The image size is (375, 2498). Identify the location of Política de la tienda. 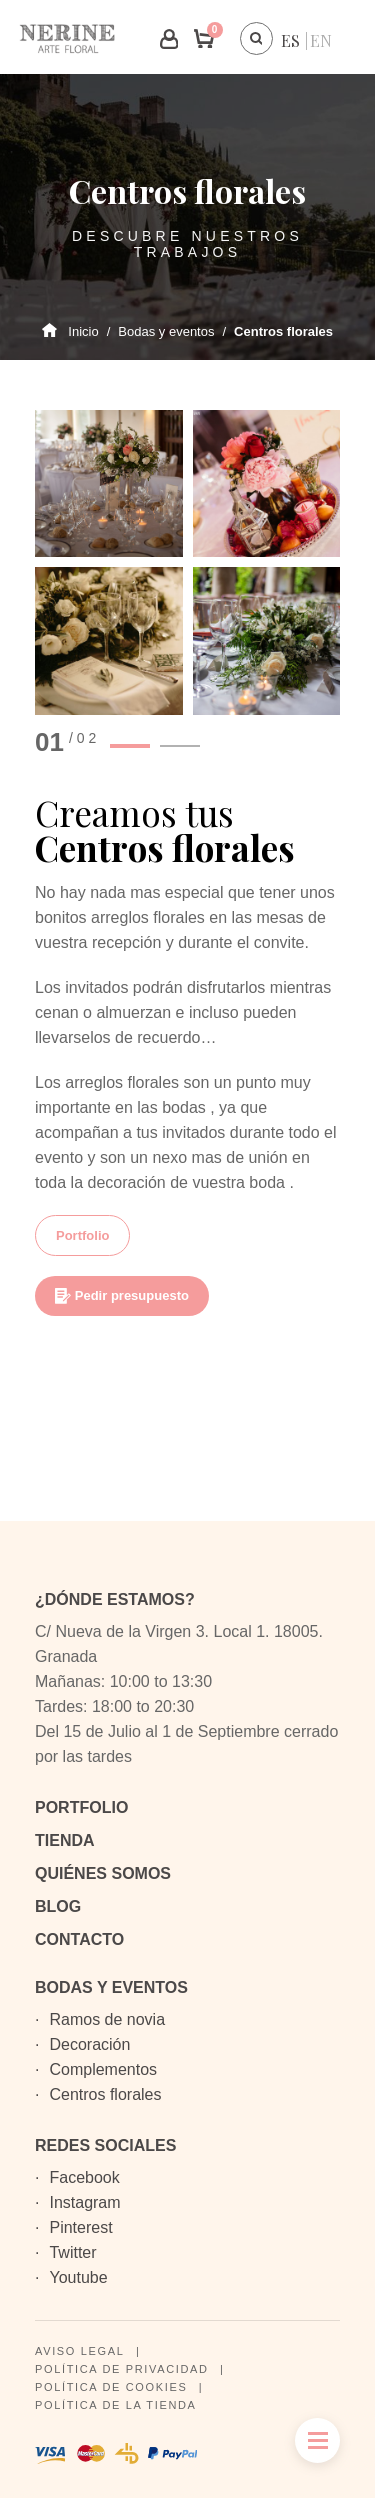
(116, 2405).